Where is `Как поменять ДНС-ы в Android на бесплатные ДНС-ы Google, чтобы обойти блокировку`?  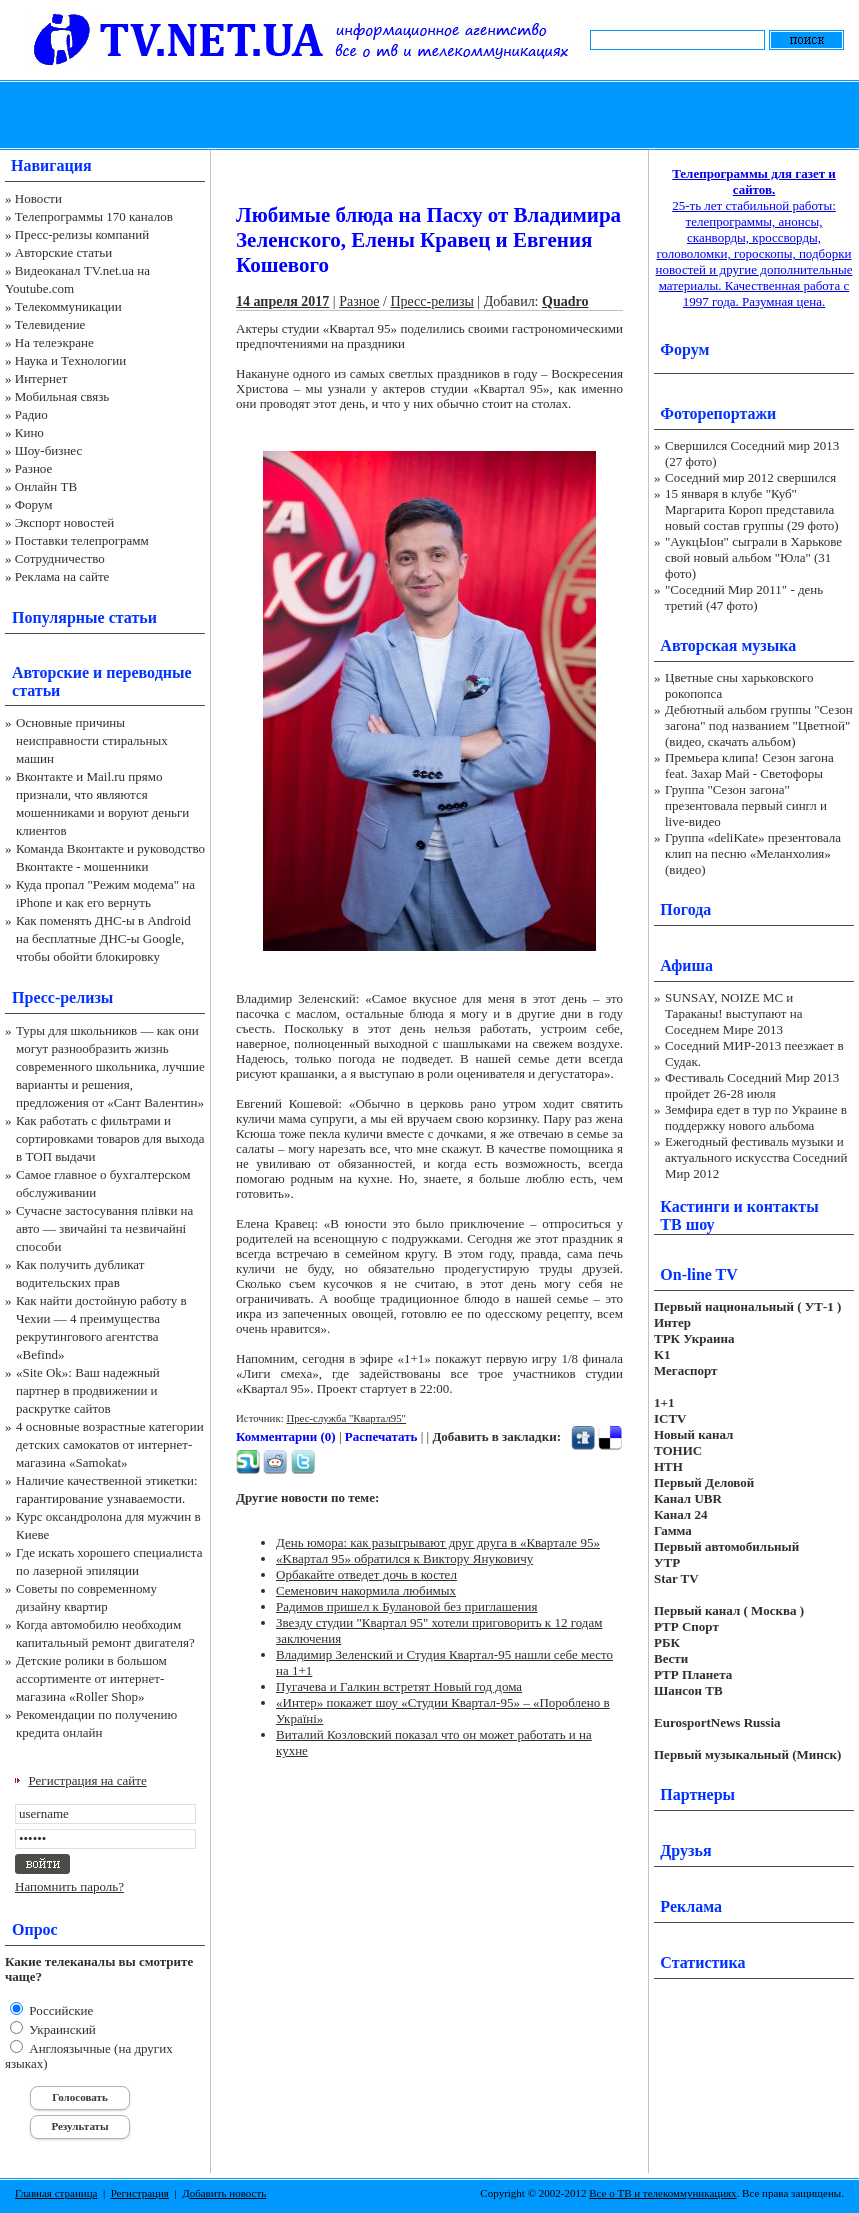 Как поменять ДНС-ы в Android на бесплатные ДНС-ы Google, чтобы обойти блокировку is located at coordinates (103, 938).